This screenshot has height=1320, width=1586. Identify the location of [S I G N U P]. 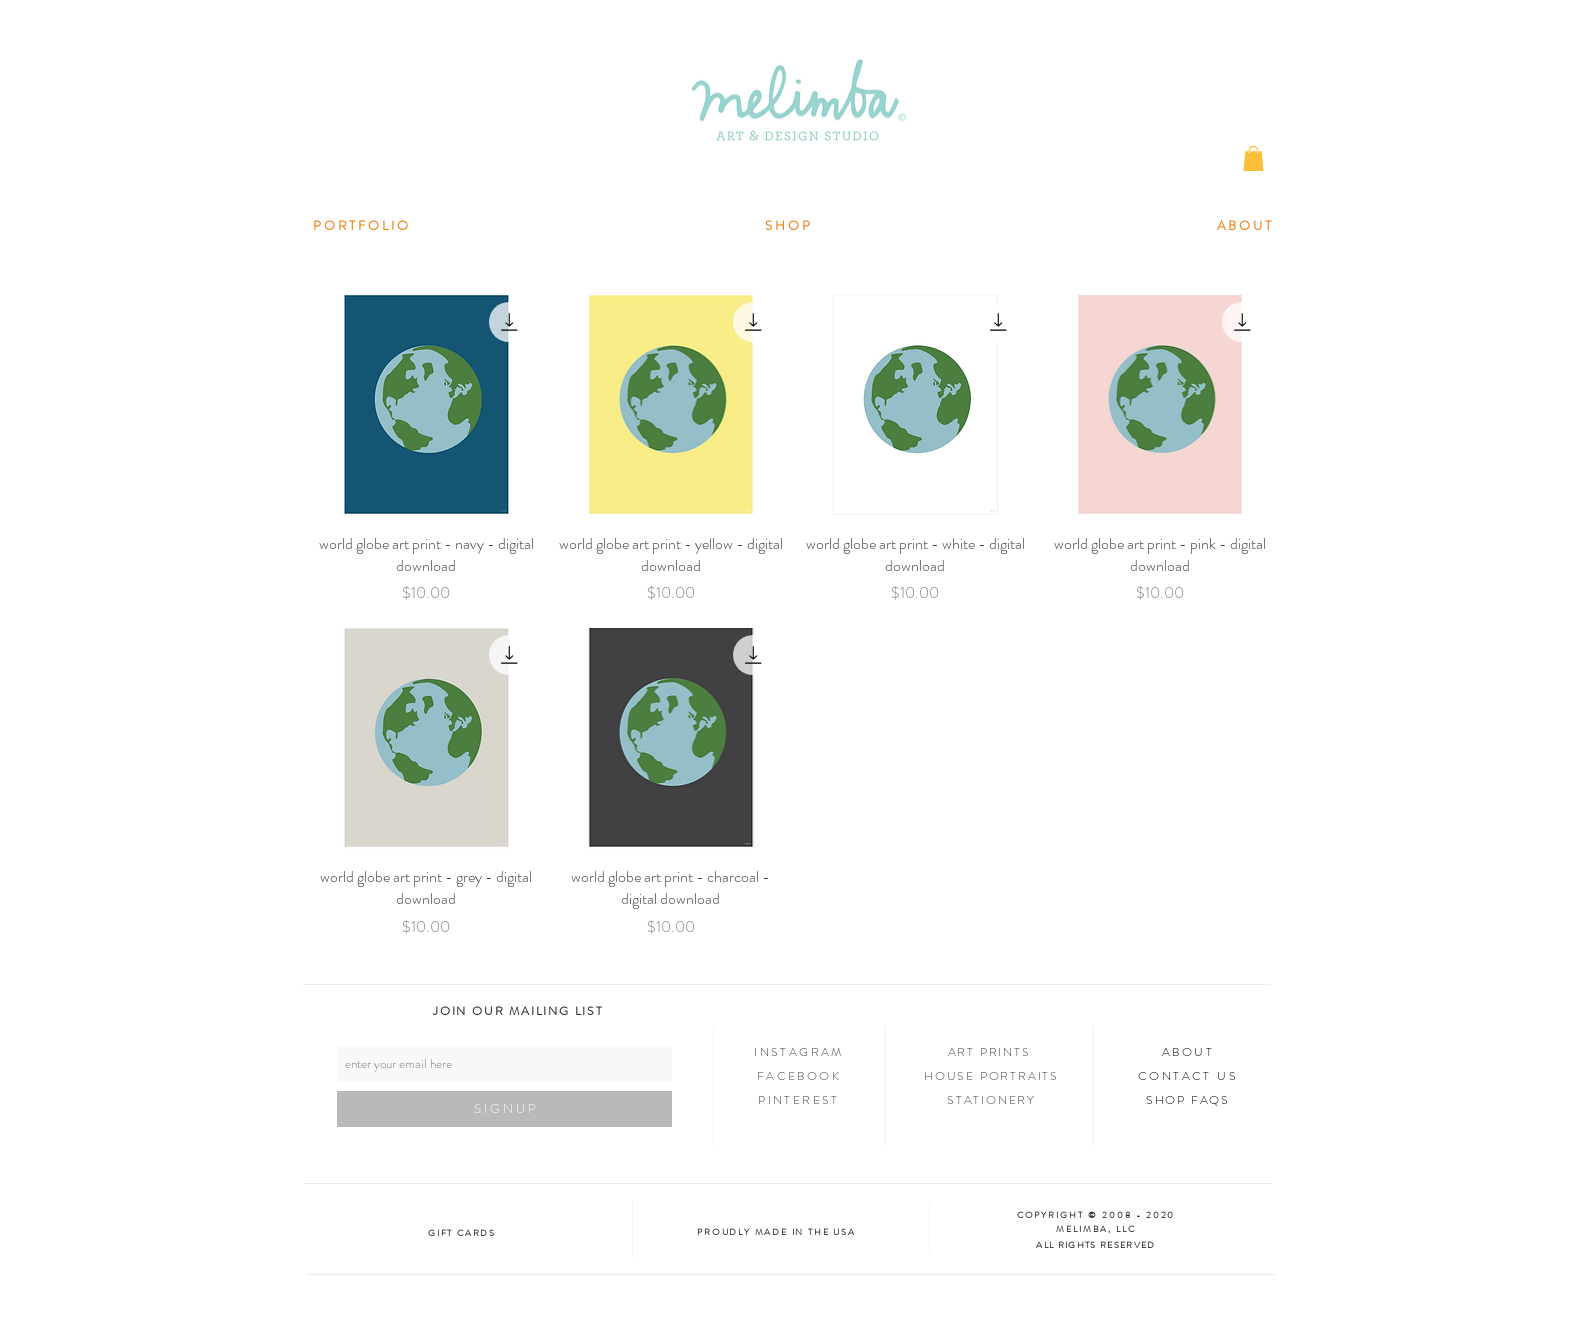
(504, 1109).